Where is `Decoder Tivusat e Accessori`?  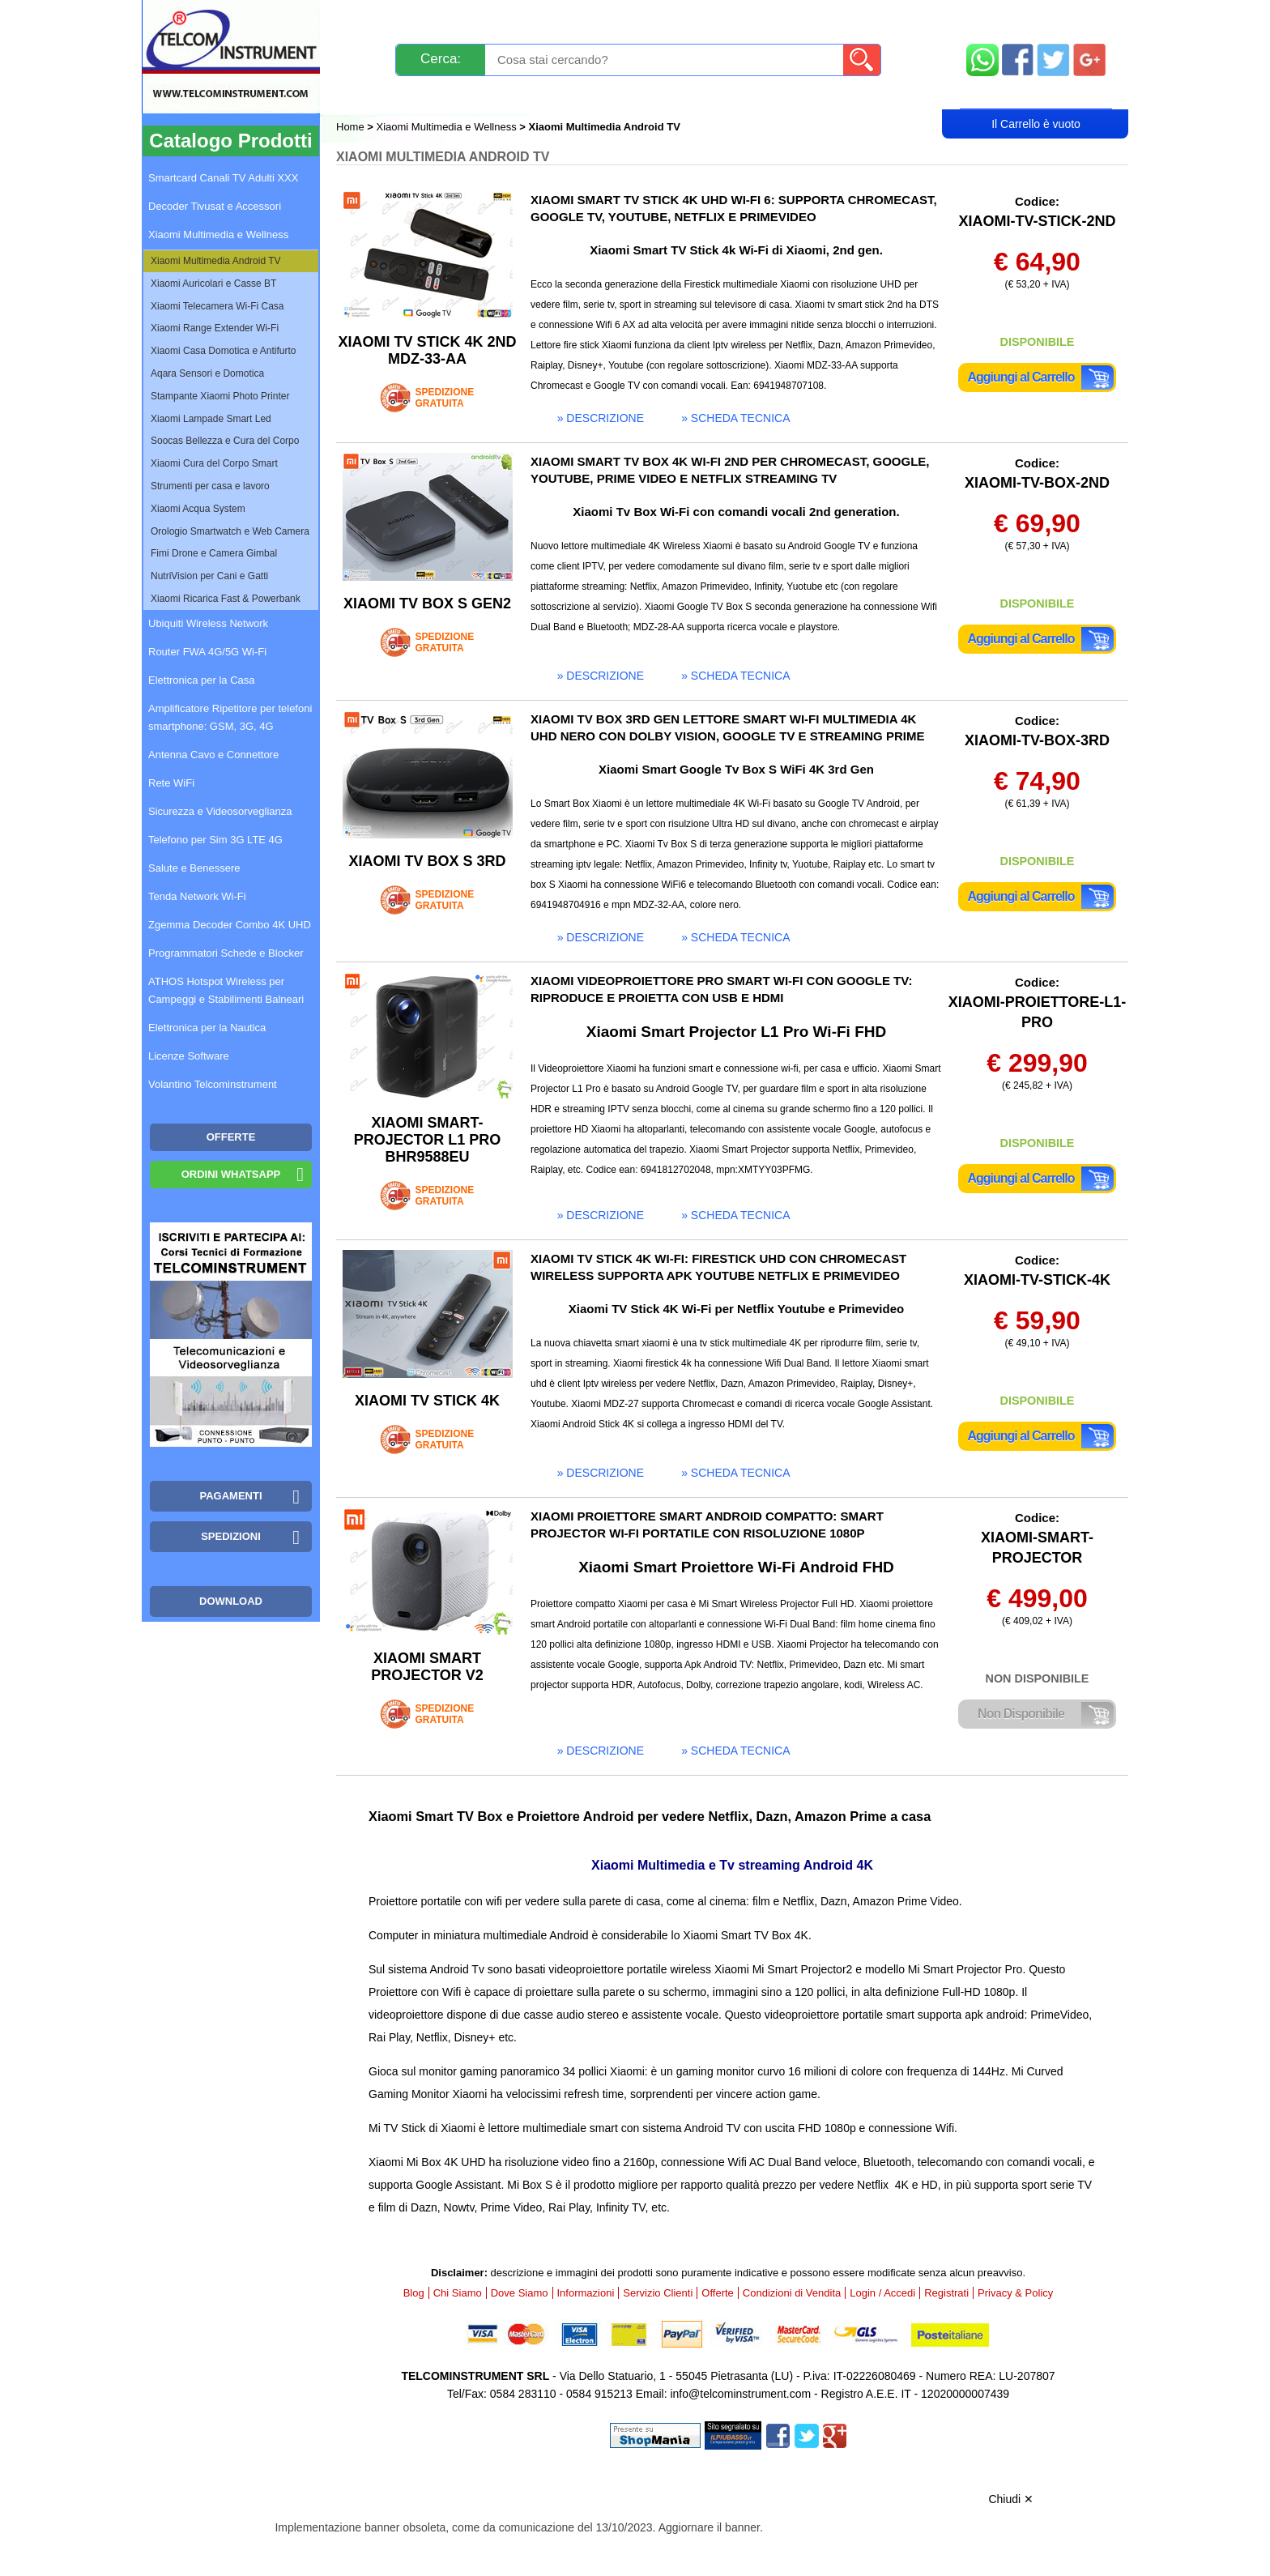 Decoder Tivusat e Accessori is located at coordinates (214, 206).